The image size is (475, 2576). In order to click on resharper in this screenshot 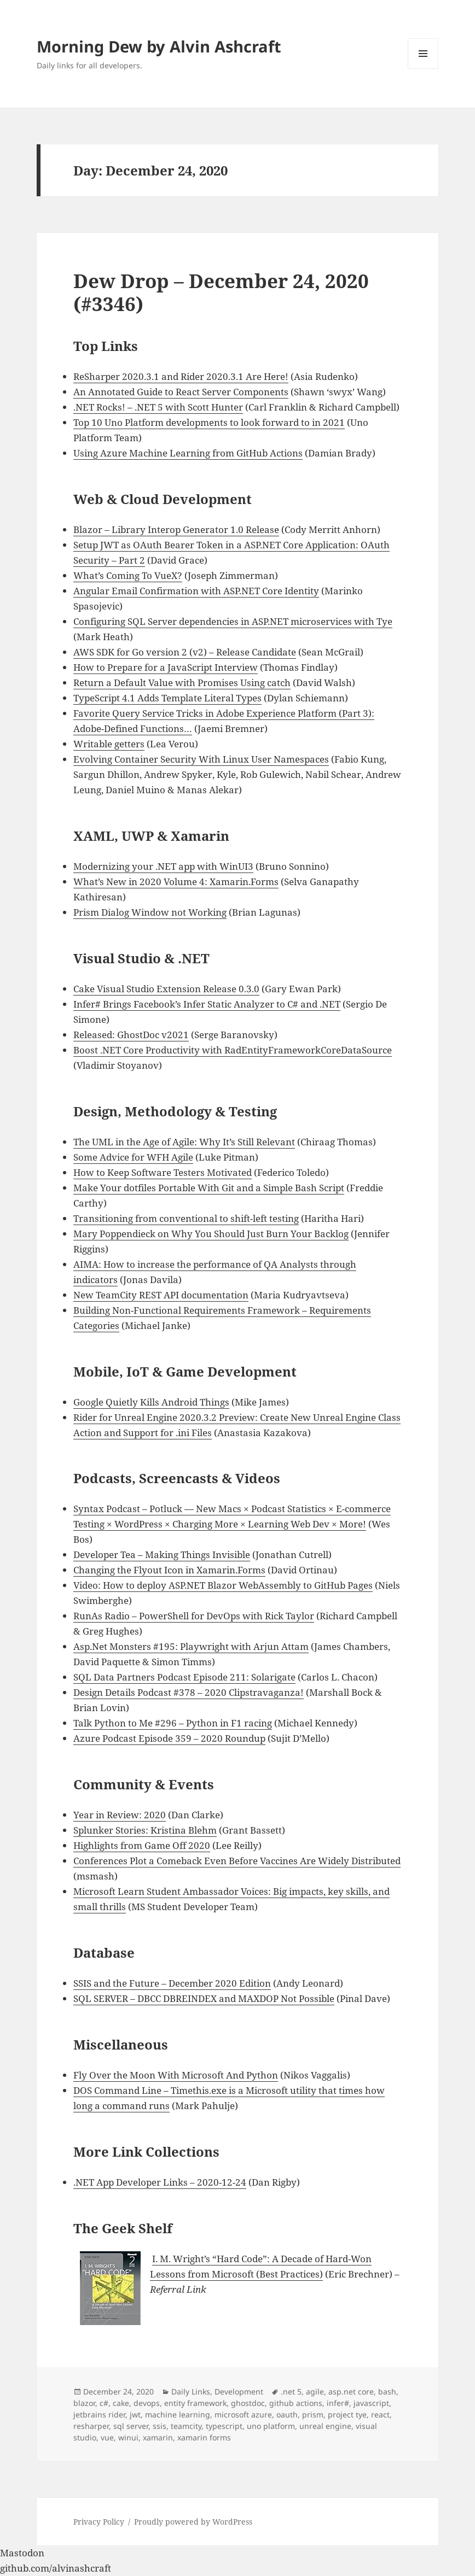, I will do `click(91, 2426)`.